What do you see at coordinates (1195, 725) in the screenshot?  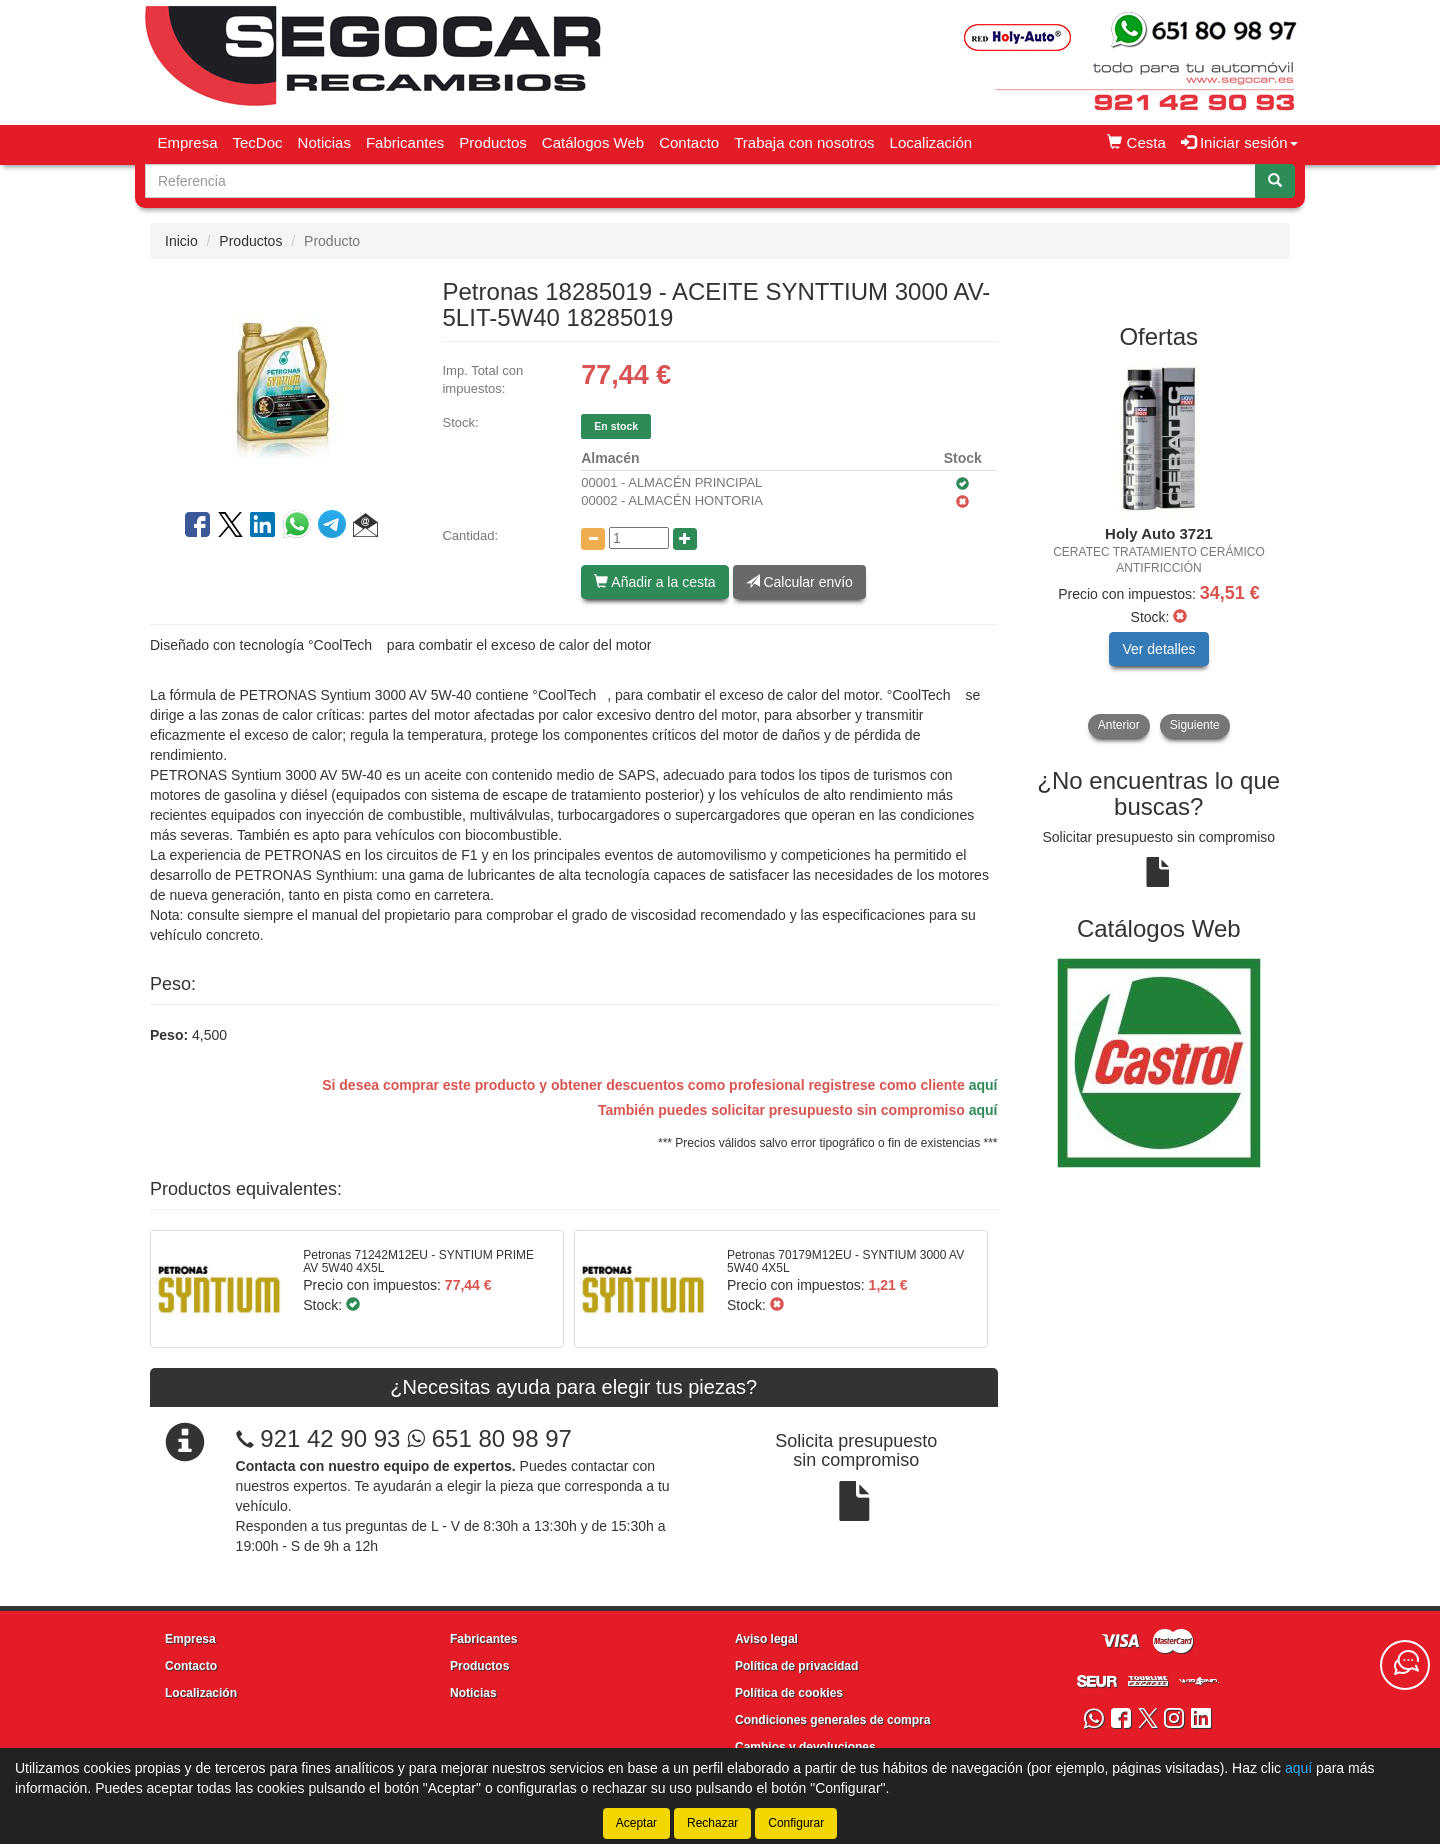 I see `Siguiente [button]` at bounding box center [1195, 725].